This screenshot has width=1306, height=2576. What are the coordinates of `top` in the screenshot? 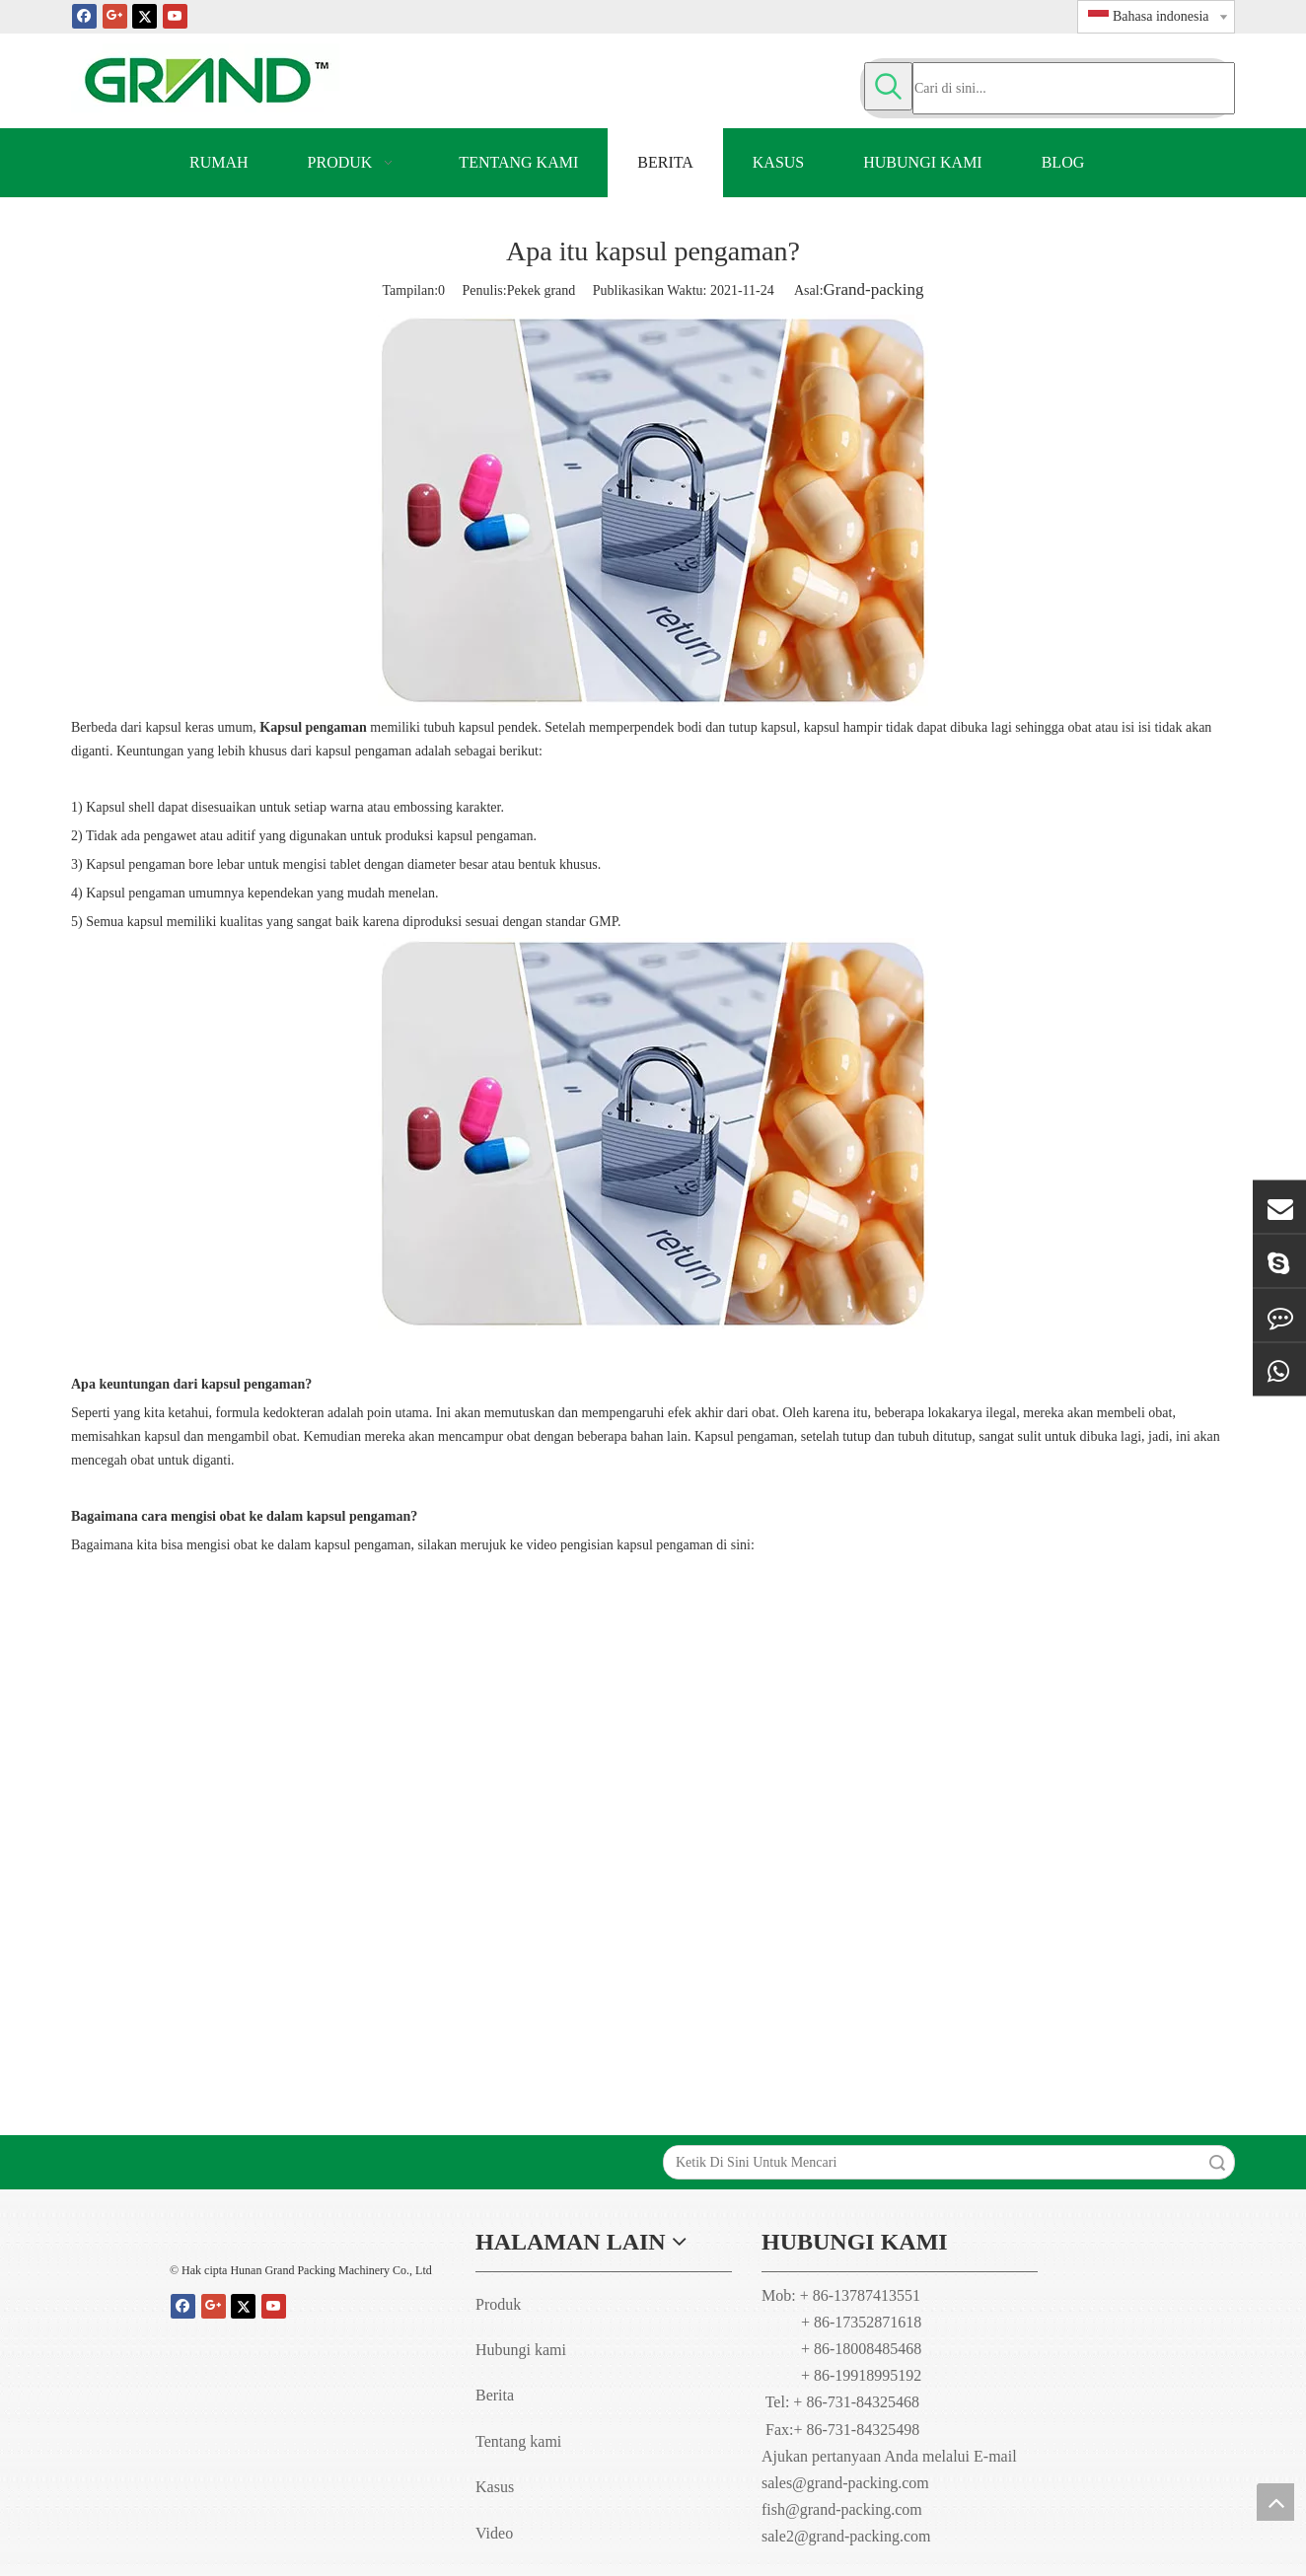 It's located at (1275, 2502).